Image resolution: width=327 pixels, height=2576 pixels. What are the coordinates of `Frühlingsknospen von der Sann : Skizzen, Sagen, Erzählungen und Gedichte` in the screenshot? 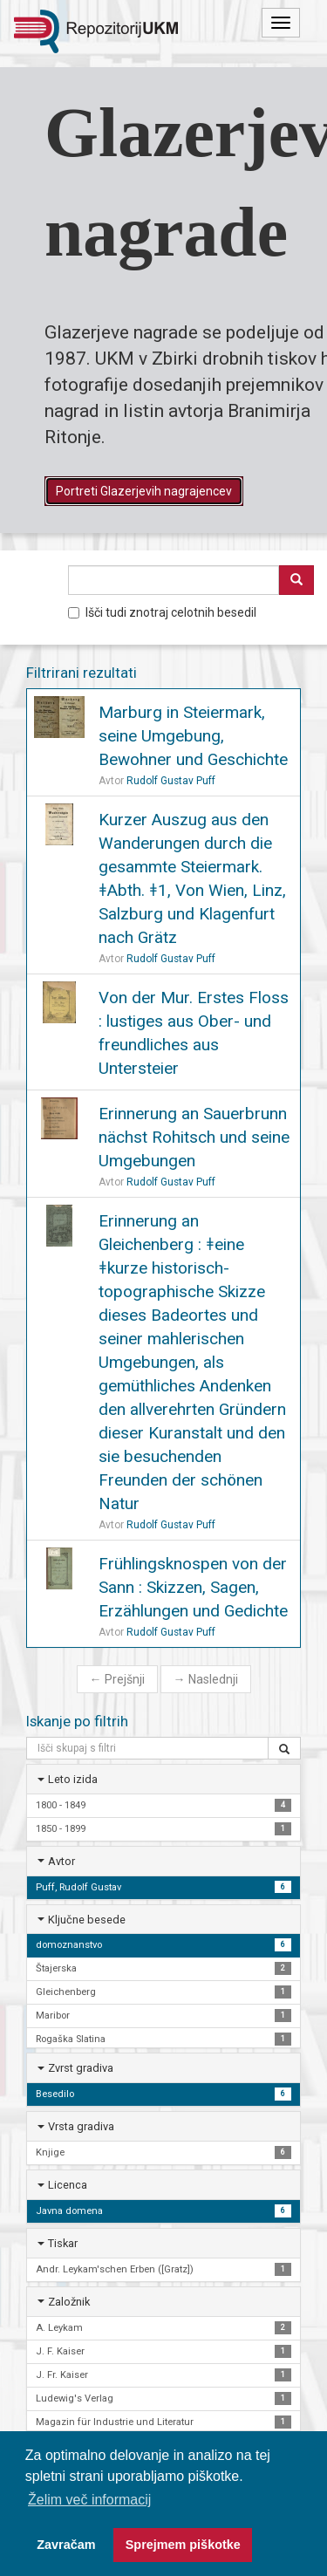 It's located at (193, 1587).